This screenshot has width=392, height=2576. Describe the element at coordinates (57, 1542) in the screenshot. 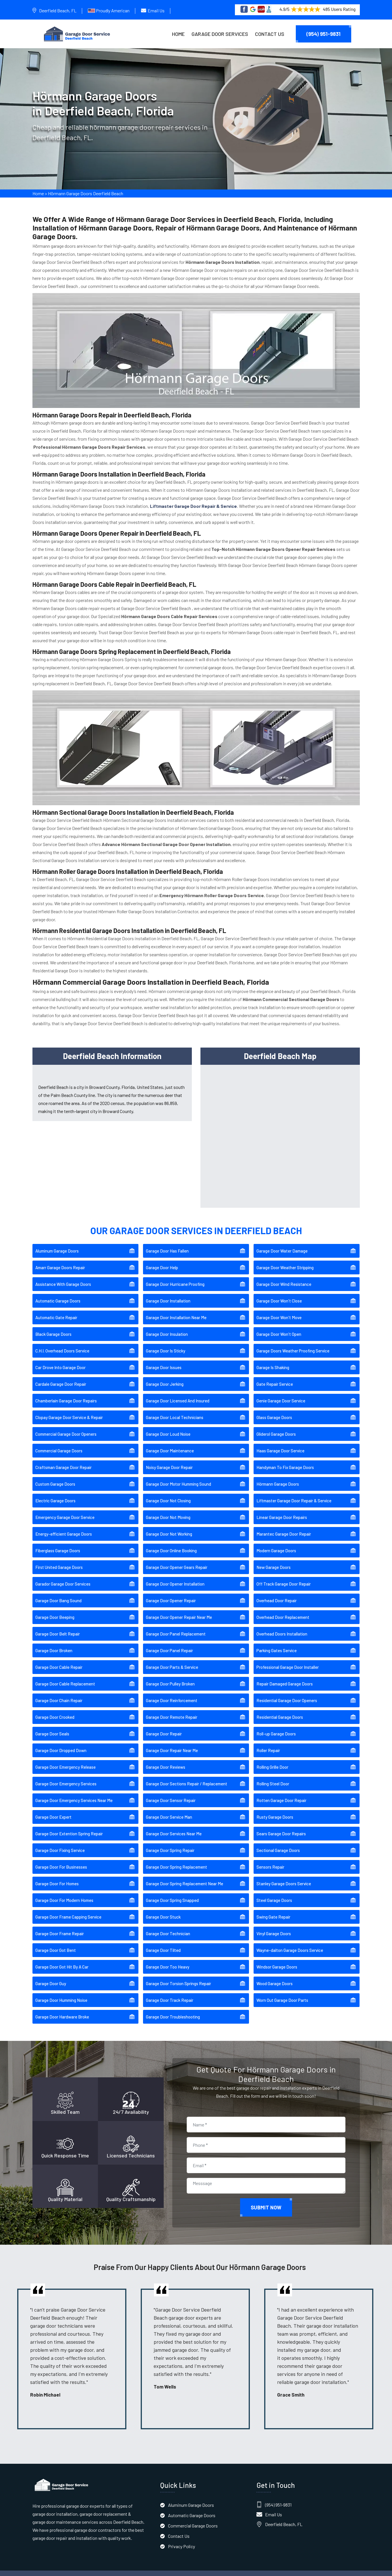

I see `Fiberglass Garage Doors` at that location.